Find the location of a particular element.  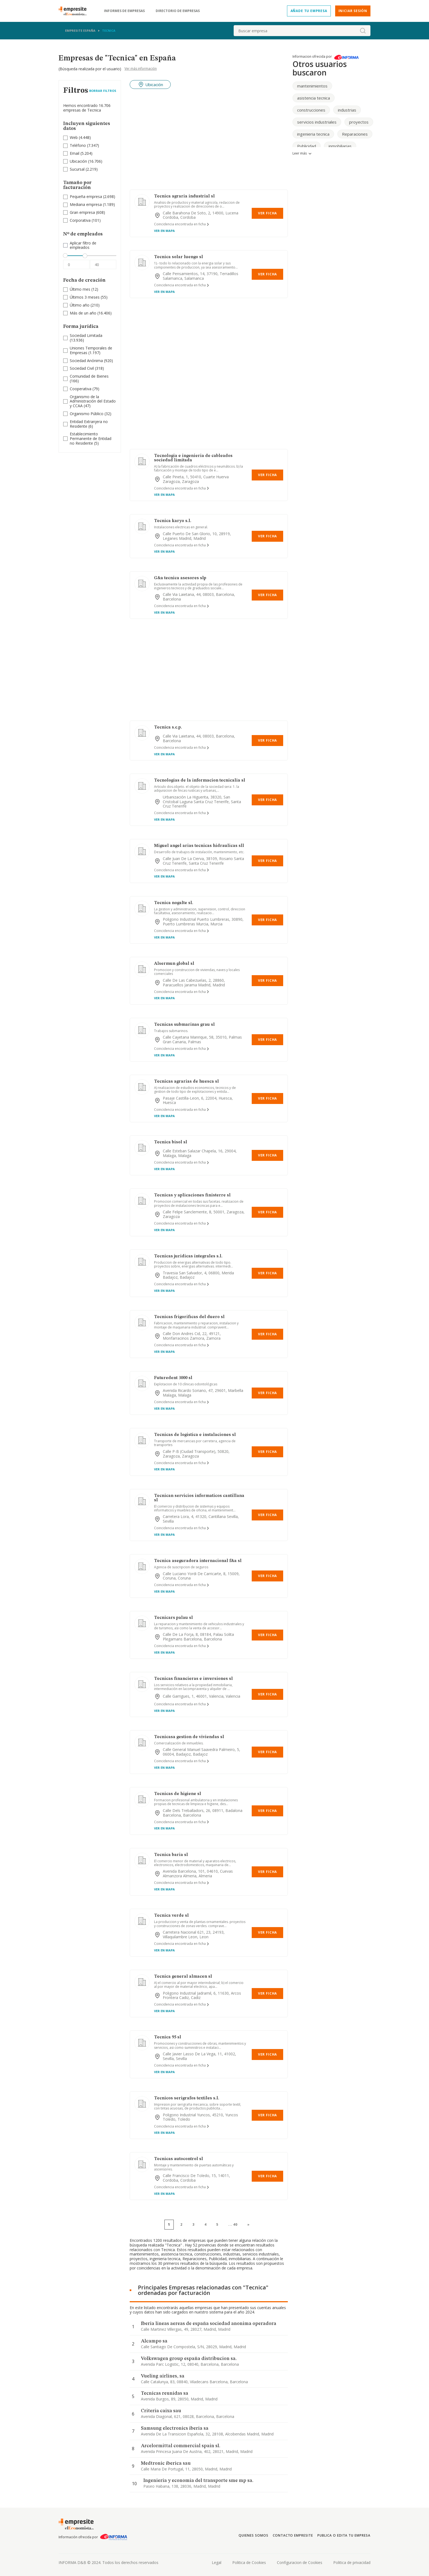

Volkswagen group españa distribucion sa. is located at coordinates (189, 2358).